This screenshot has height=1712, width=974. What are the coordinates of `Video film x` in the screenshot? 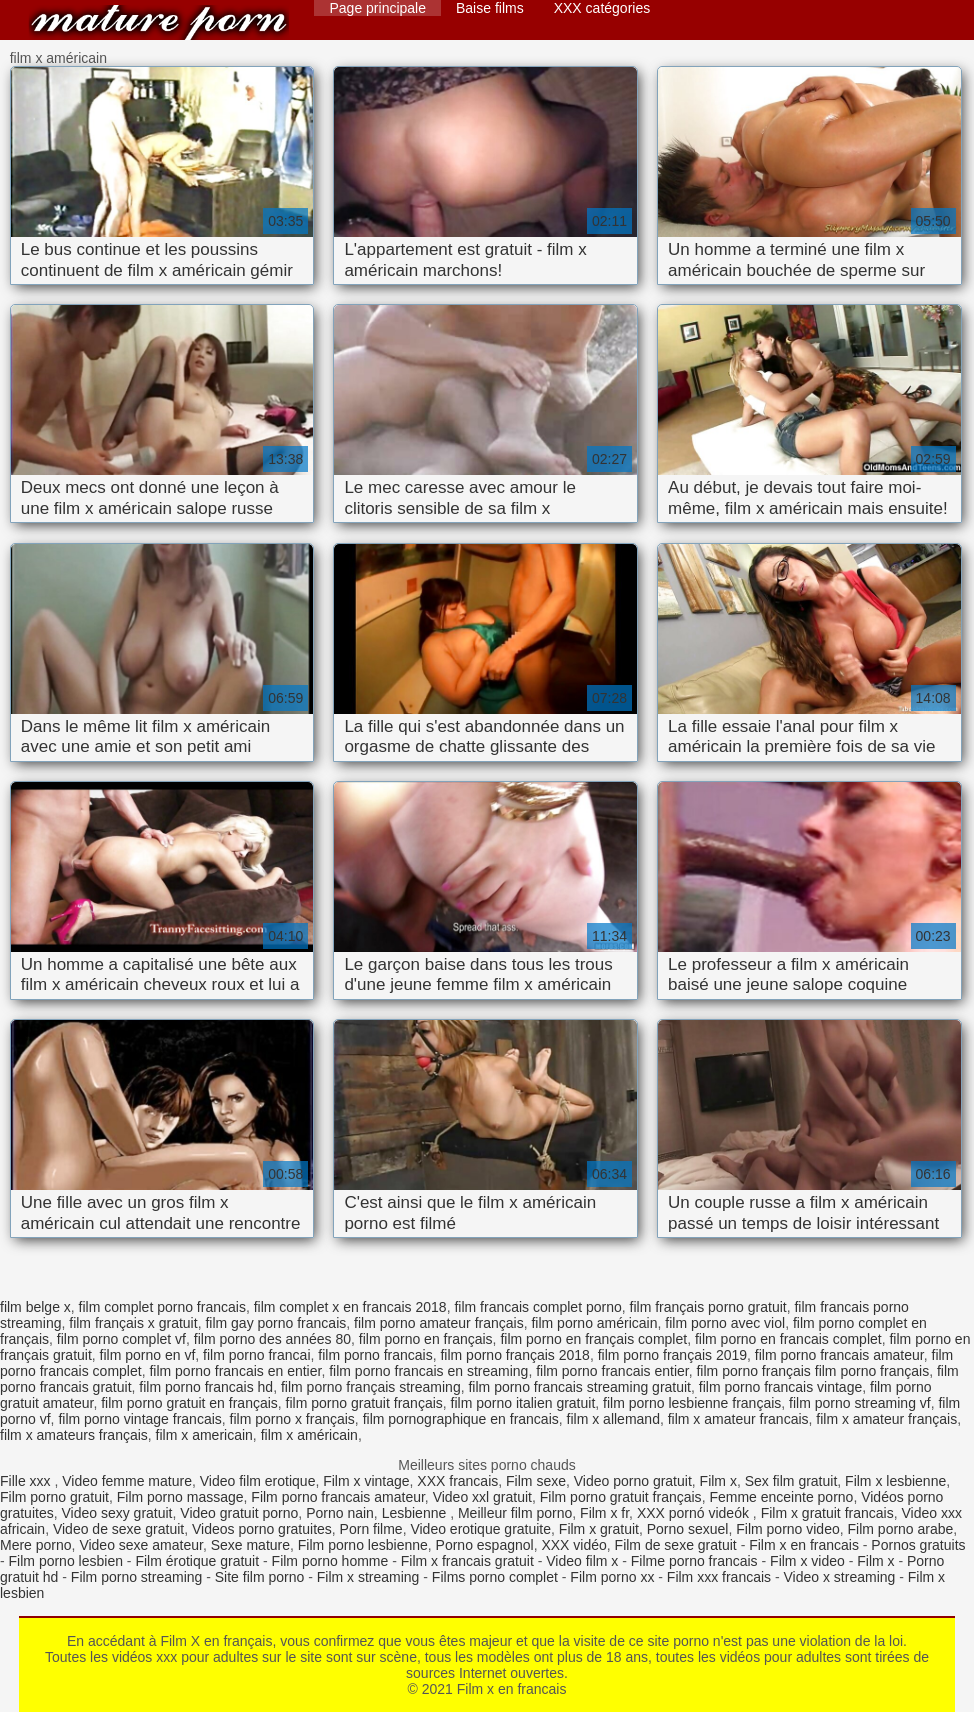 It's located at (582, 1561).